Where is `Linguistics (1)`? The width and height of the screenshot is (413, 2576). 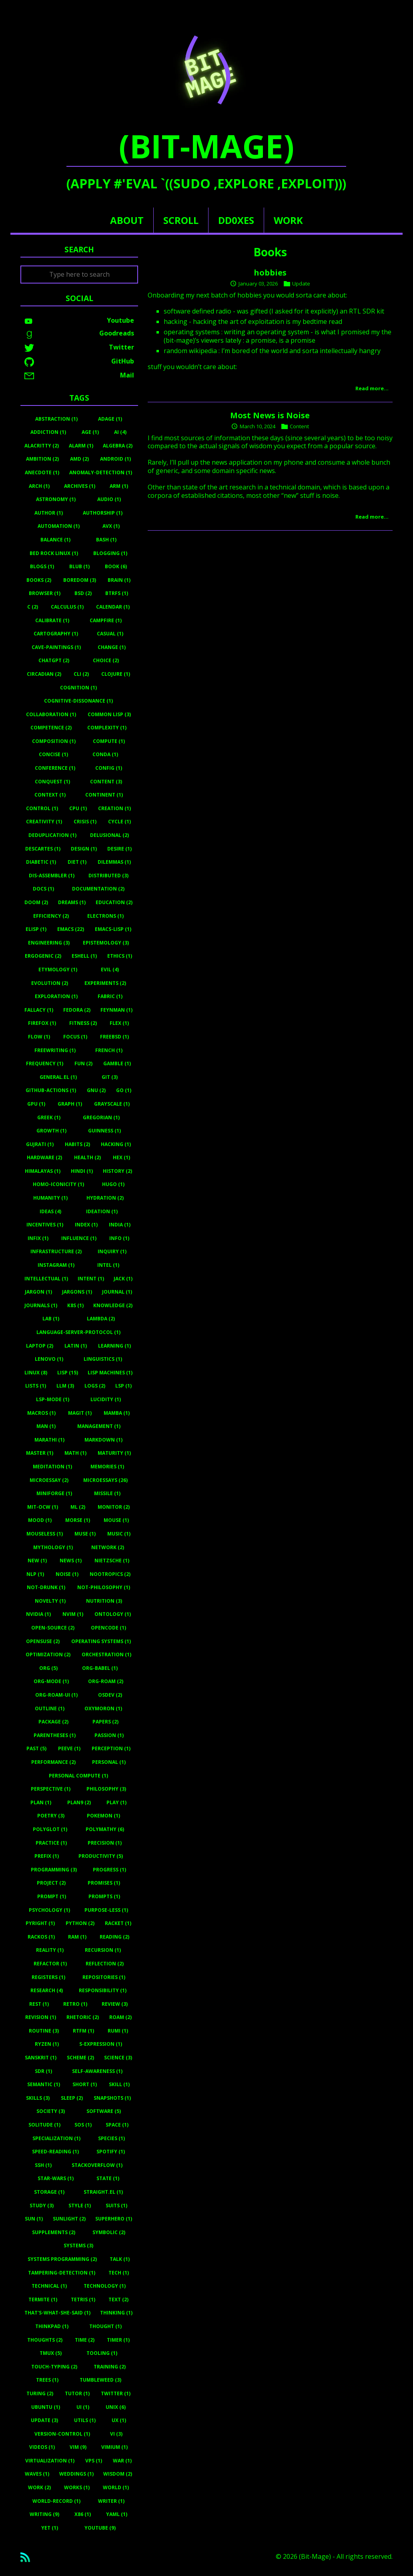
Linguistics (1) is located at coordinates (103, 1359).